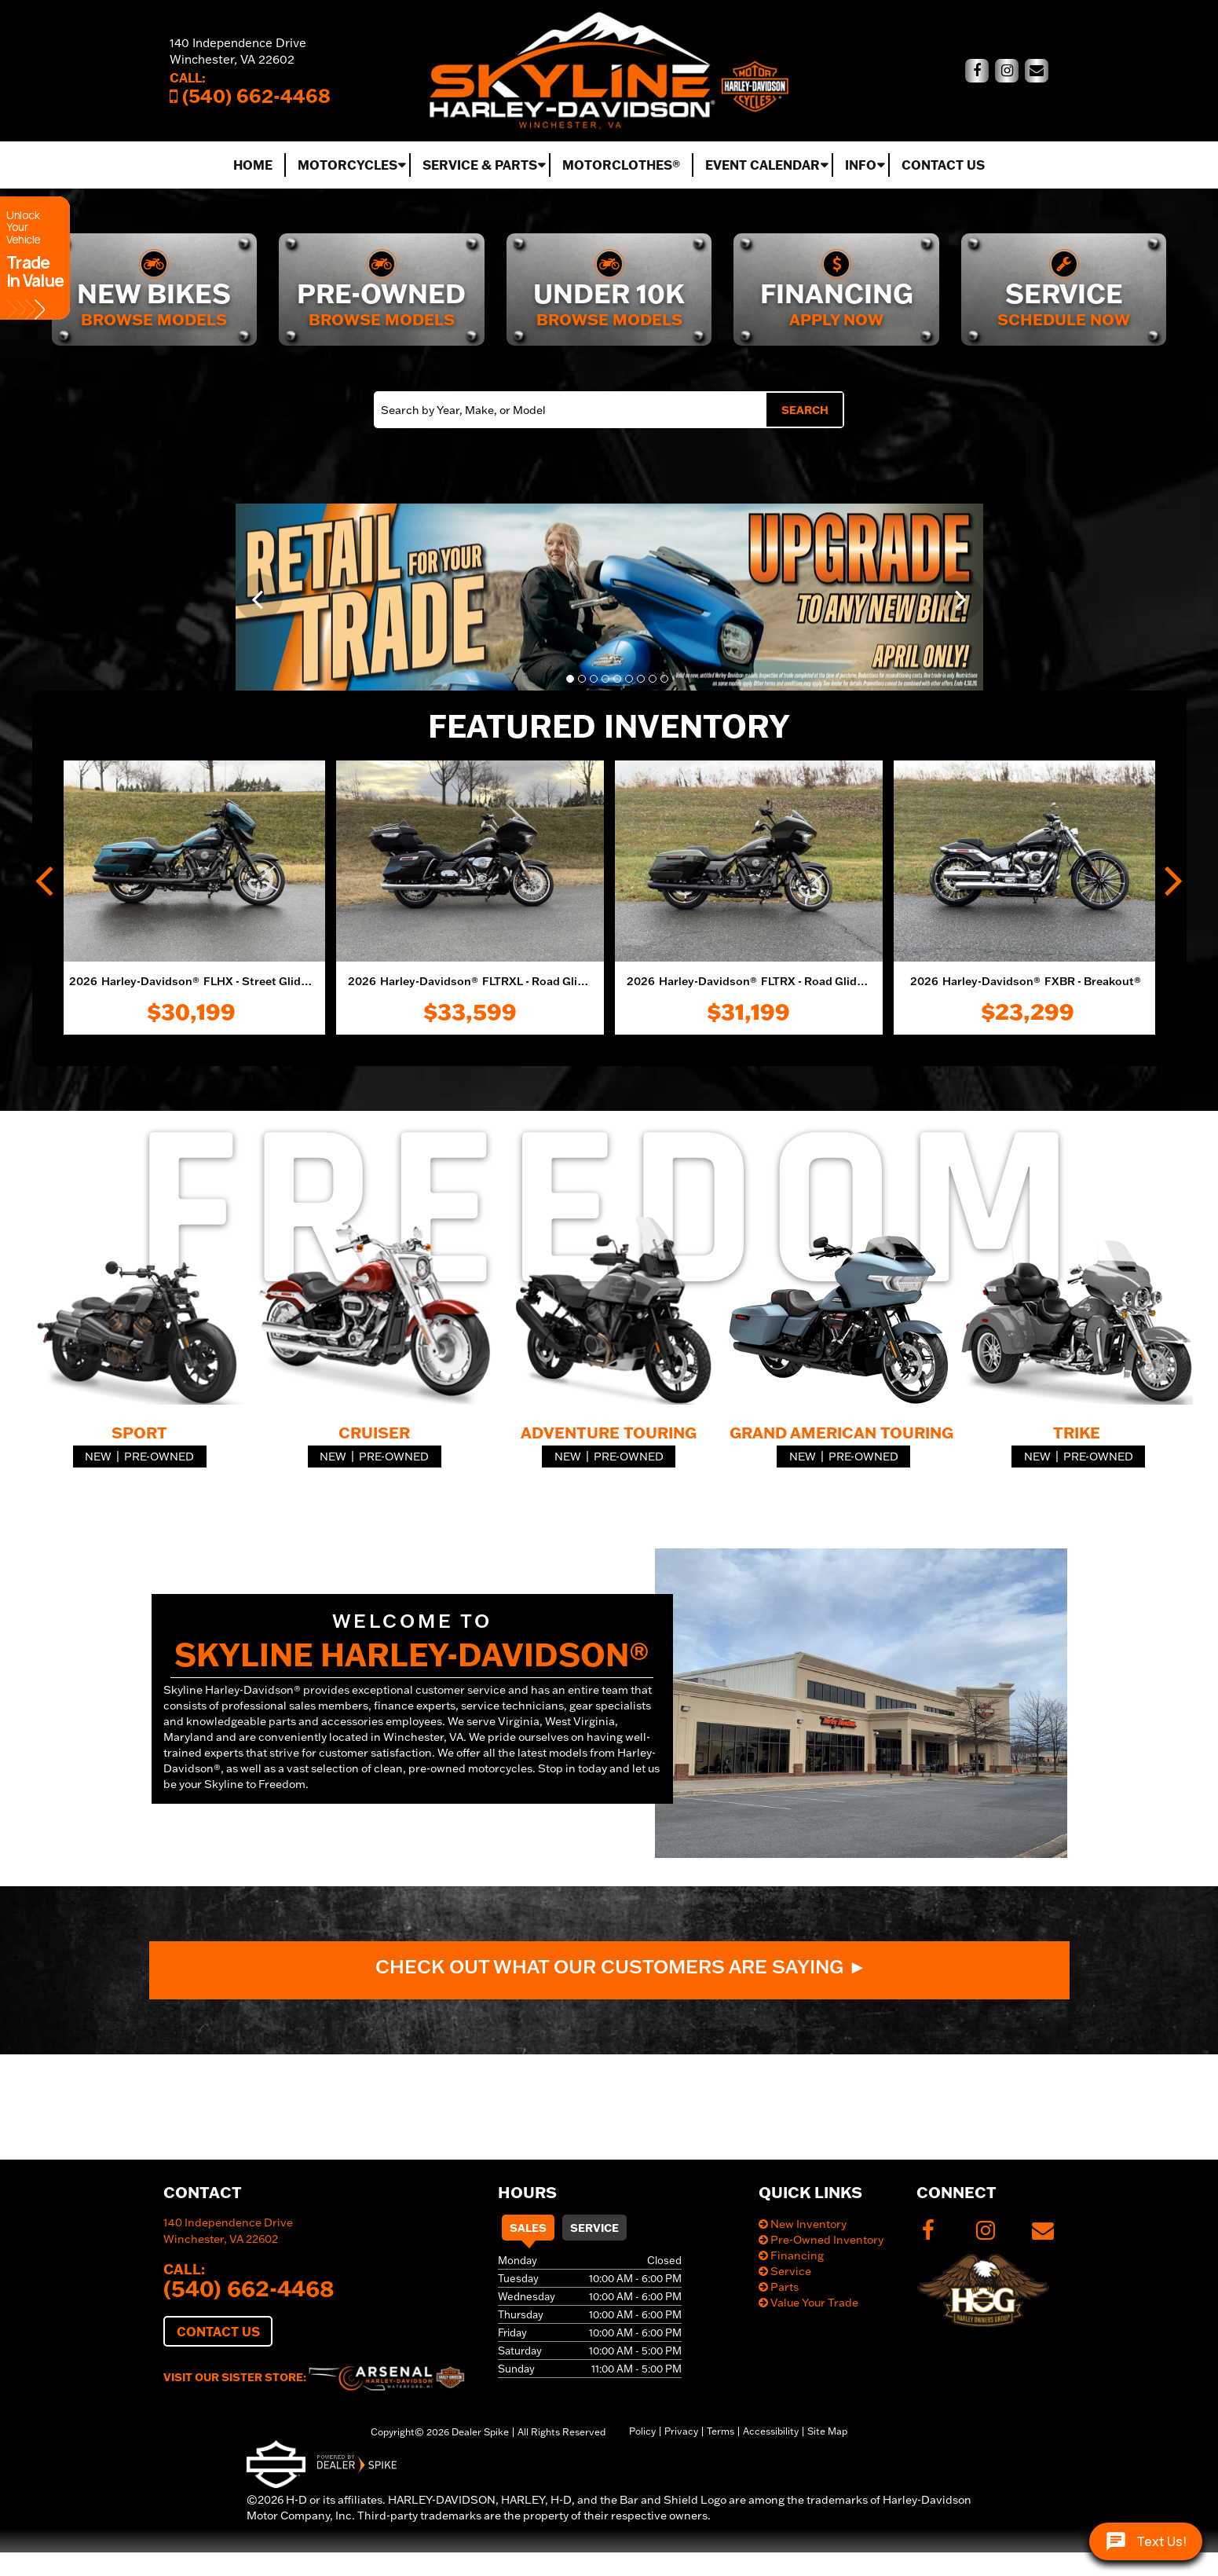 This screenshot has width=1218, height=2576. I want to click on Value Your Trade, so click(808, 2303).